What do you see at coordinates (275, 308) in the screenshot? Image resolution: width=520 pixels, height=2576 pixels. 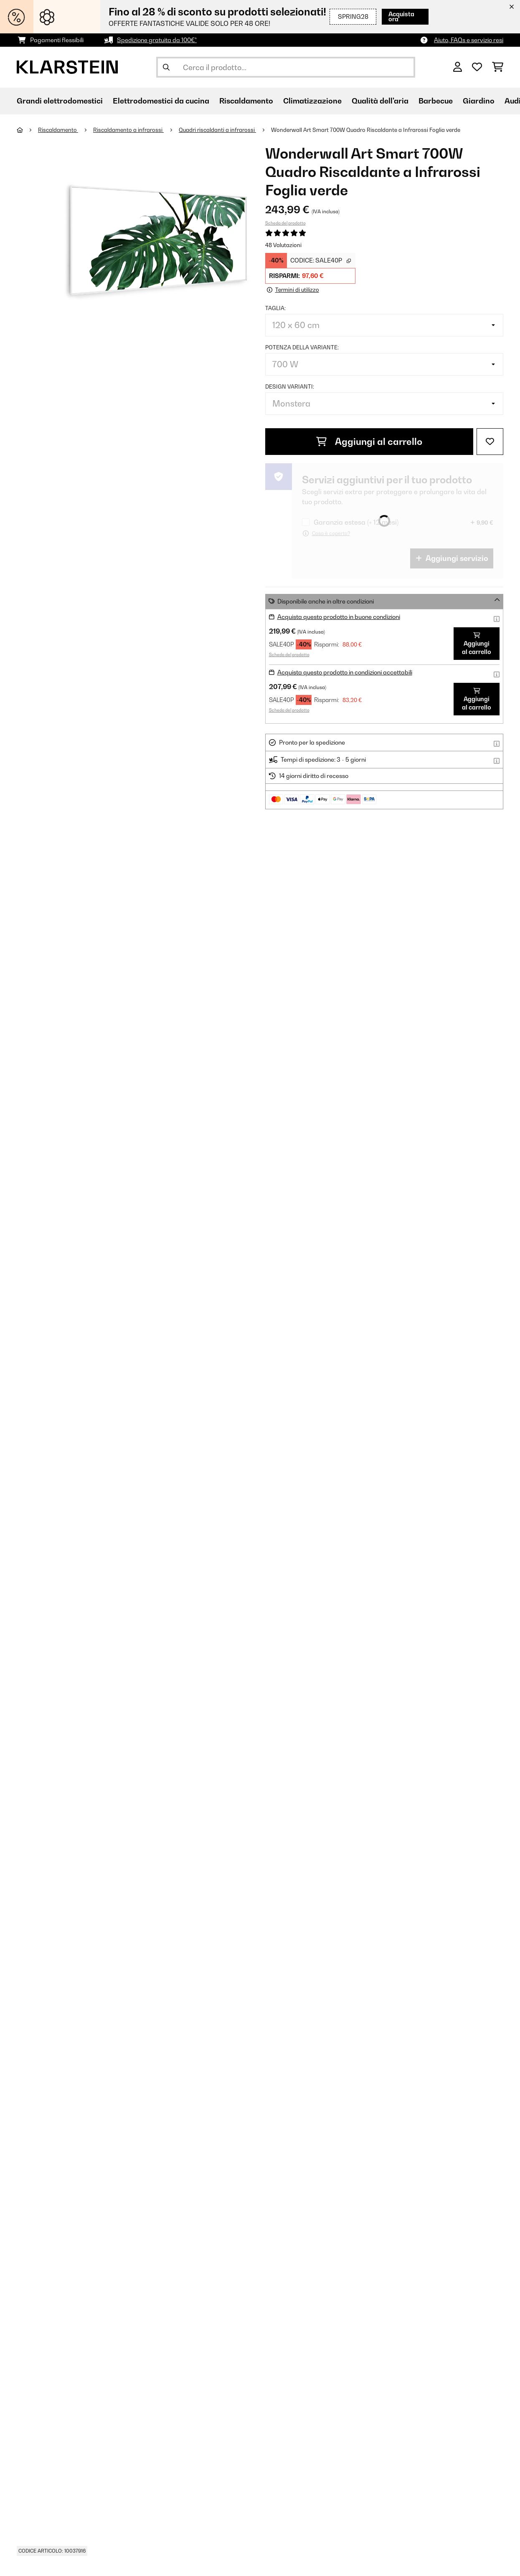 I see `Taglia:` at bounding box center [275, 308].